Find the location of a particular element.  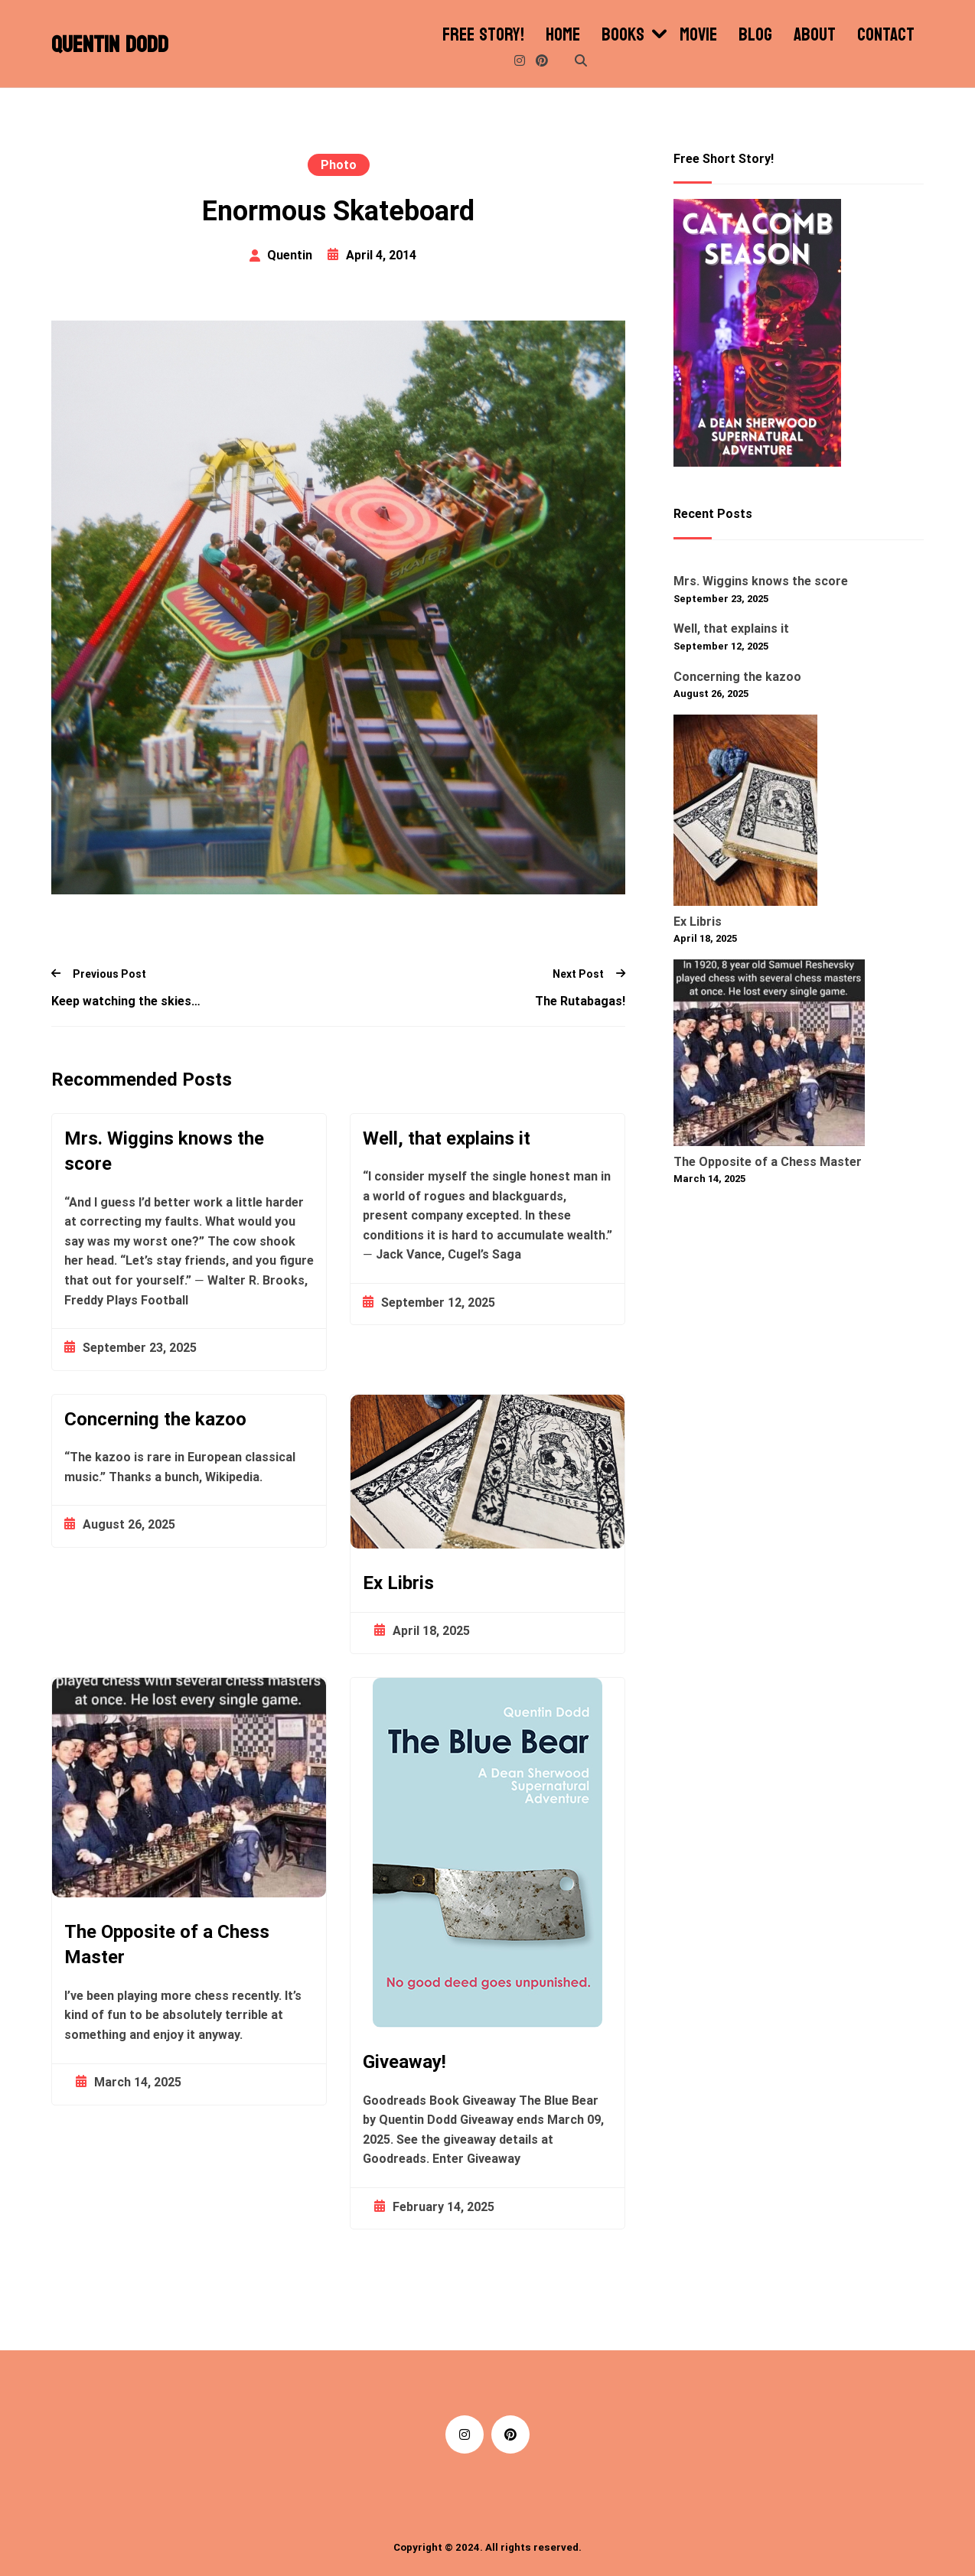

Concerning the kazoo is located at coordinates (155, 1419).